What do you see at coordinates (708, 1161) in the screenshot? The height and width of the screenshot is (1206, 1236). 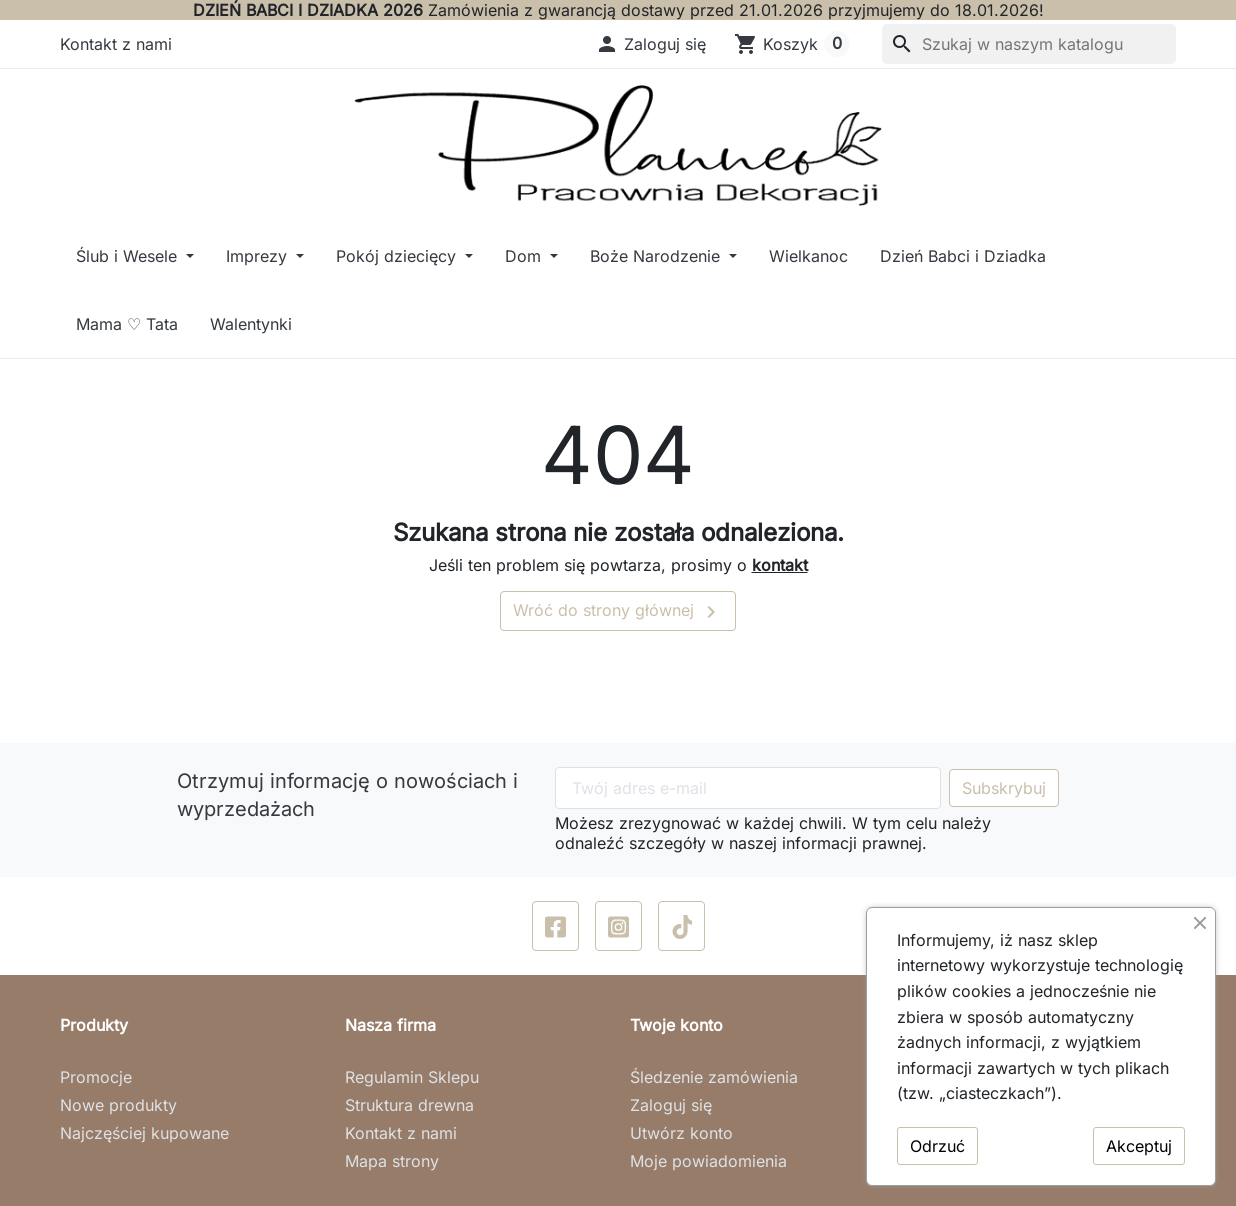 I see `Moje powiadomienia` at bounding box center [708, 1161].